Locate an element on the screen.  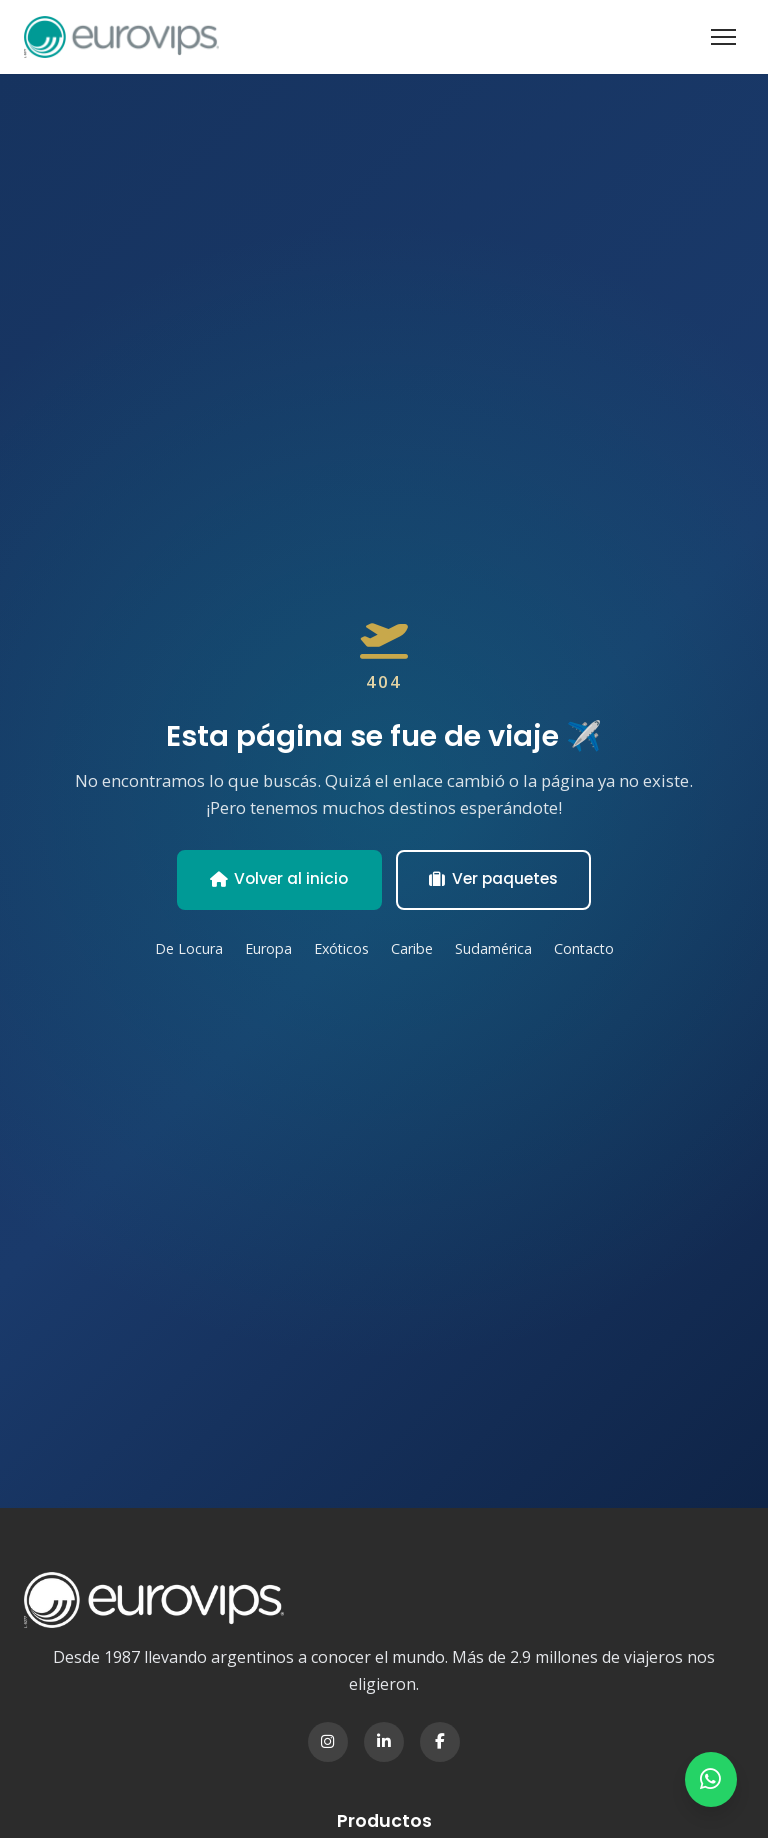
Volver al inicio is located at coordinates (276, 878).